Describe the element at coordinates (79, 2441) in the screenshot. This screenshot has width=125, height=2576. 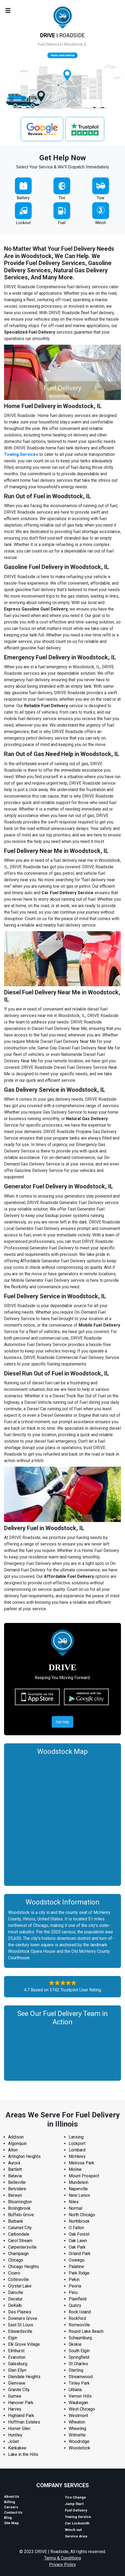
I see `Woodridge` at that location.